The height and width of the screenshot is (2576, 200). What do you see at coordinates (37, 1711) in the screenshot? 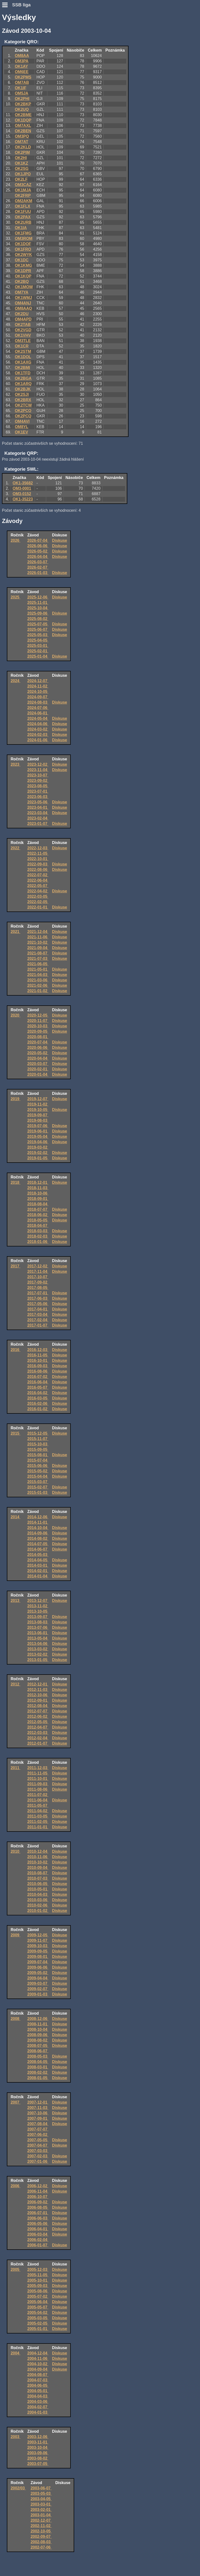
I see `2012-07-07` at bounding box center [37, 1711].